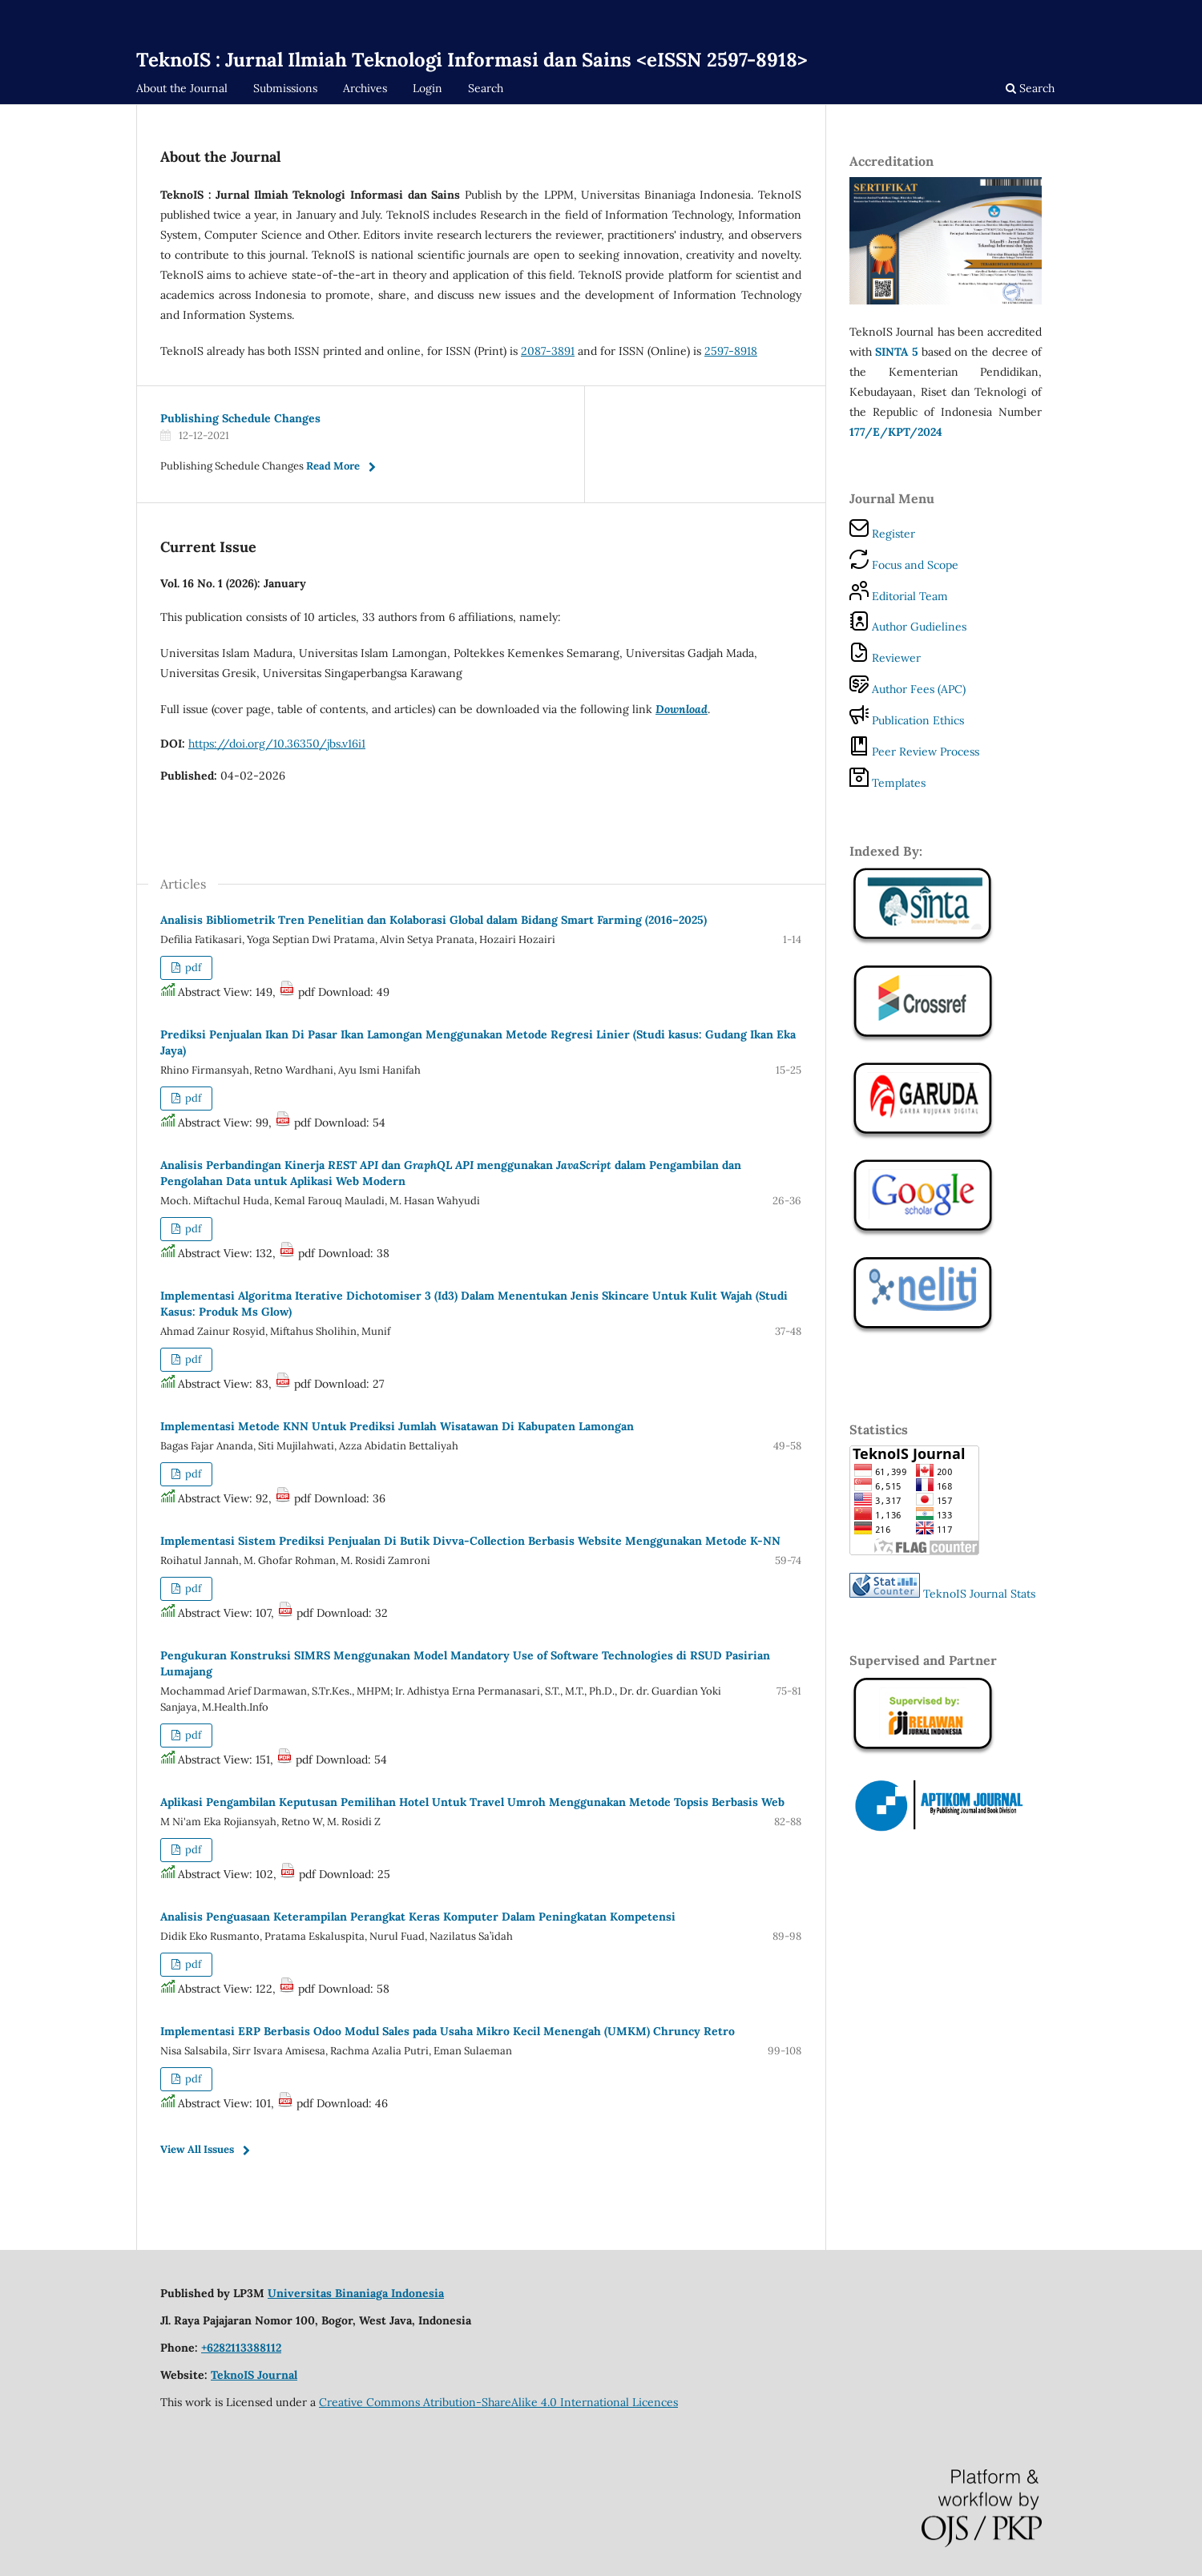  What do you see at coordinates (730, 351) in the screenshot?
I see `2597-8918` at bounding box center [730, 351].